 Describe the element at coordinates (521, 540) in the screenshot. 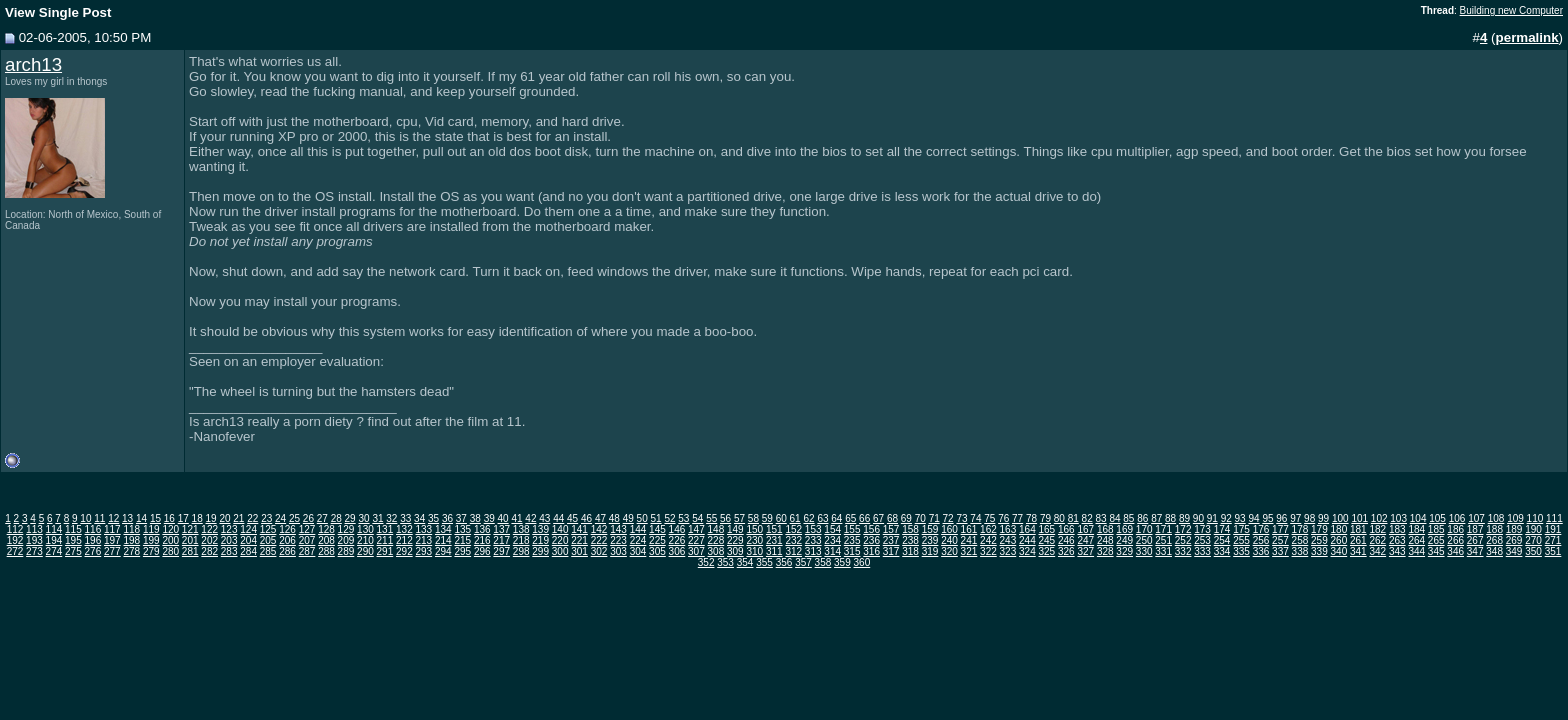

I see `218` at that location.